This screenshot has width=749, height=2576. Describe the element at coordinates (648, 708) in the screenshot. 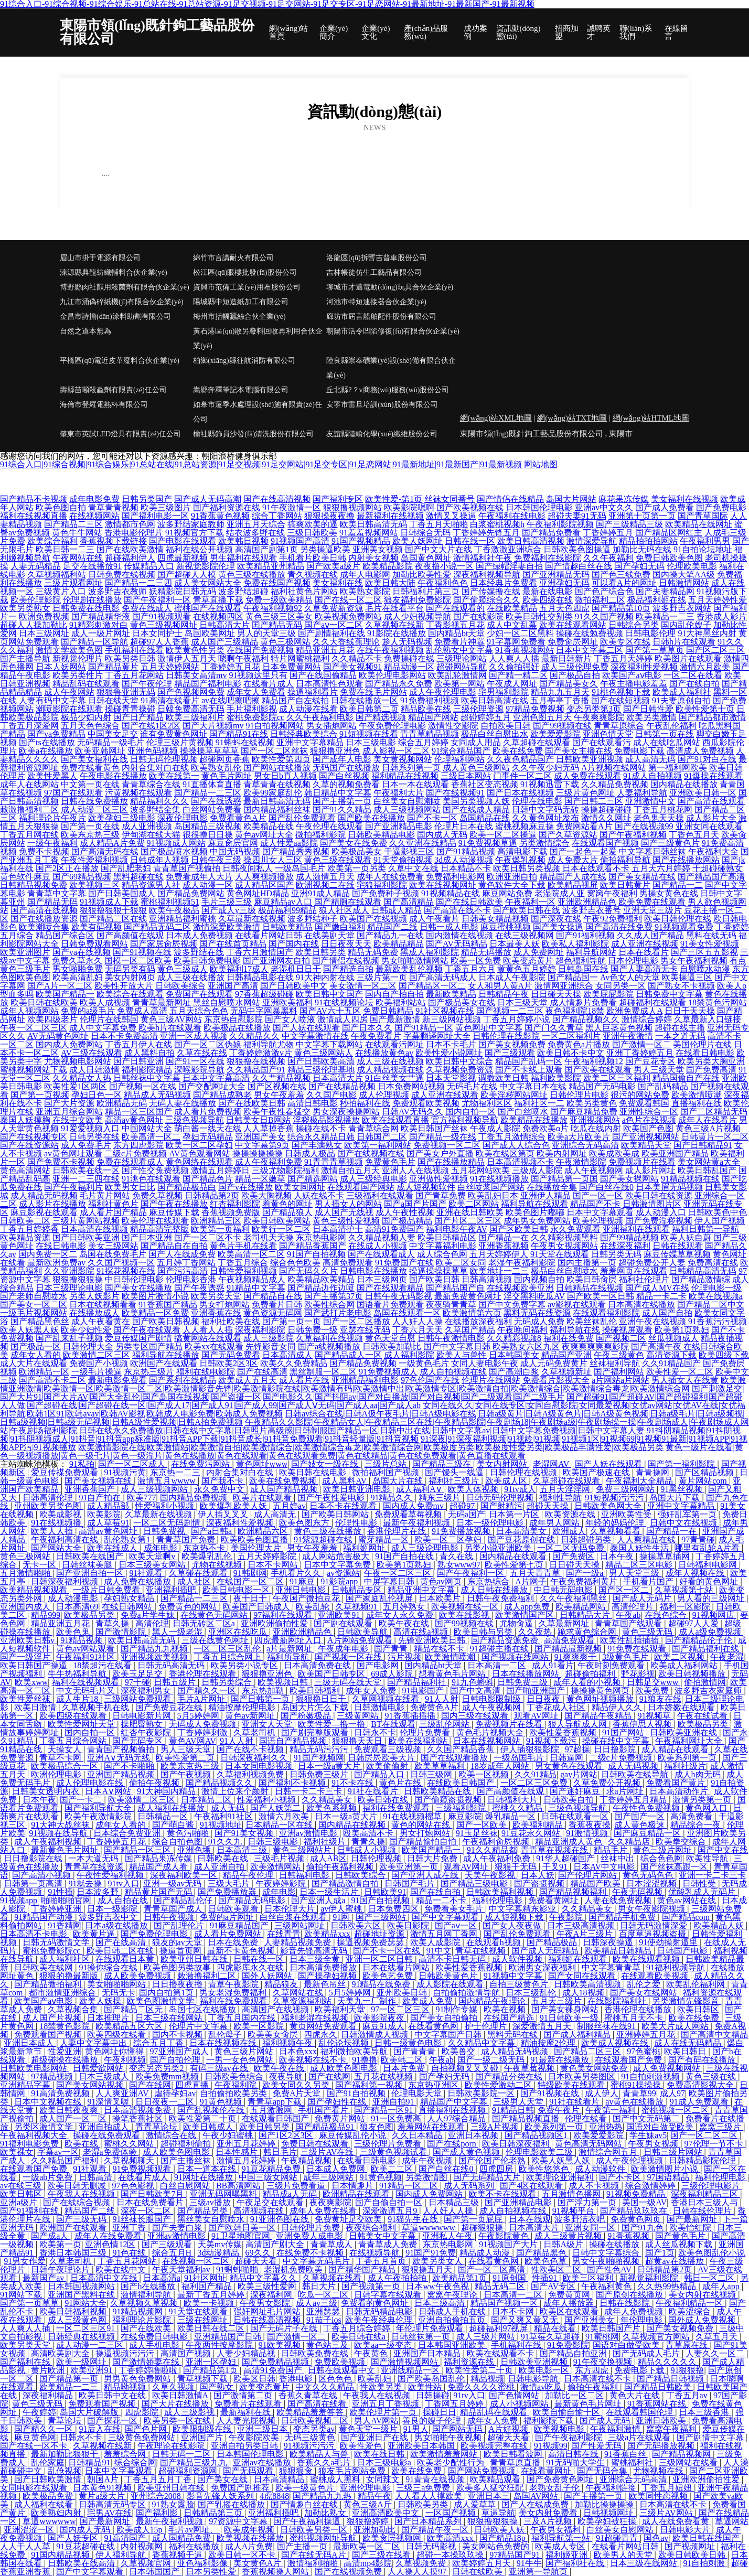

I see `国产日韩性爱` at that location.